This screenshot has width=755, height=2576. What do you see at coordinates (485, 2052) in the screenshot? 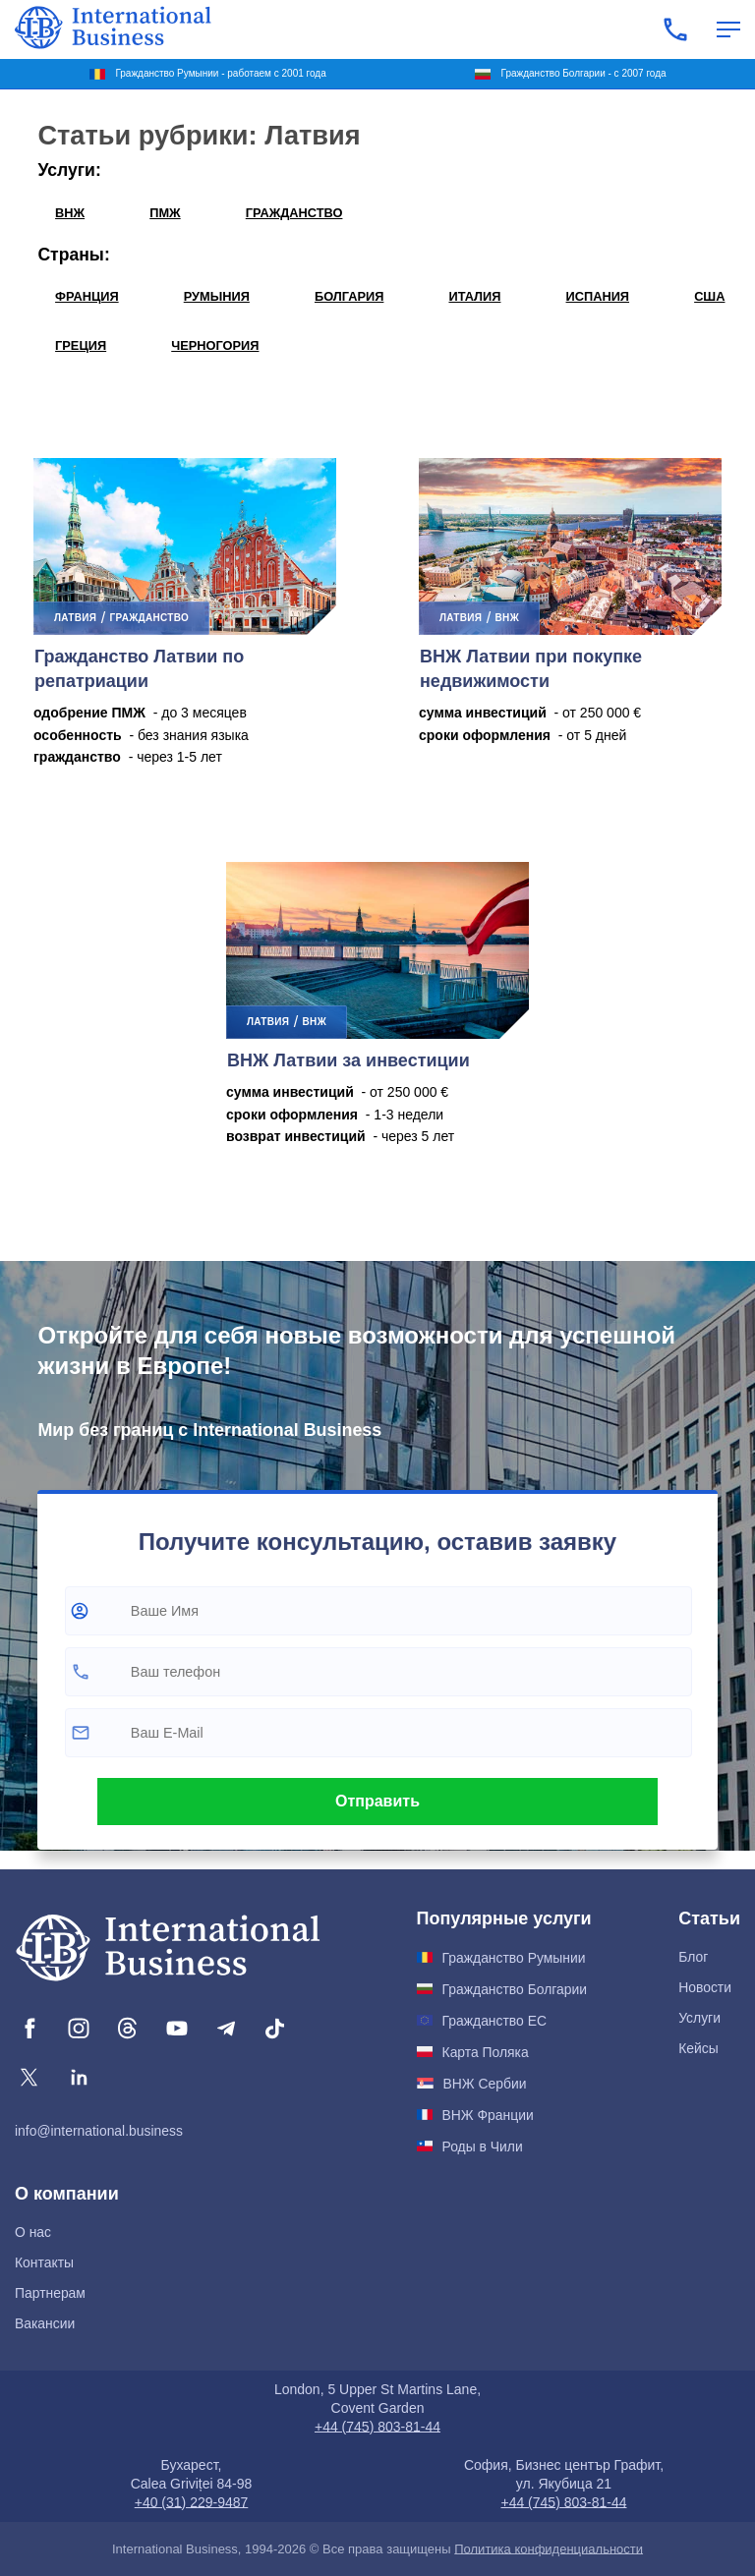
I see `Карта Поляка` at bounding box center [485, 2052].